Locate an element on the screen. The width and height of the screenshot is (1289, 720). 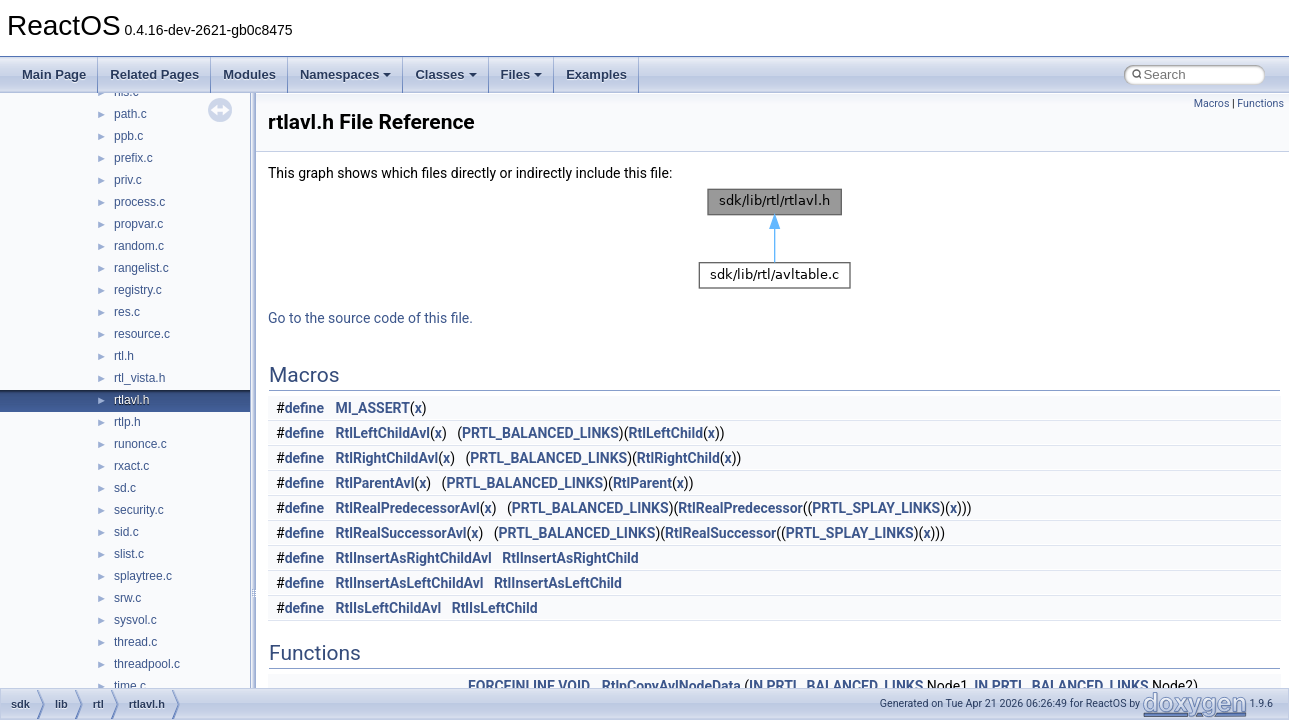
prefix.c is located at coordinates (133, 158).